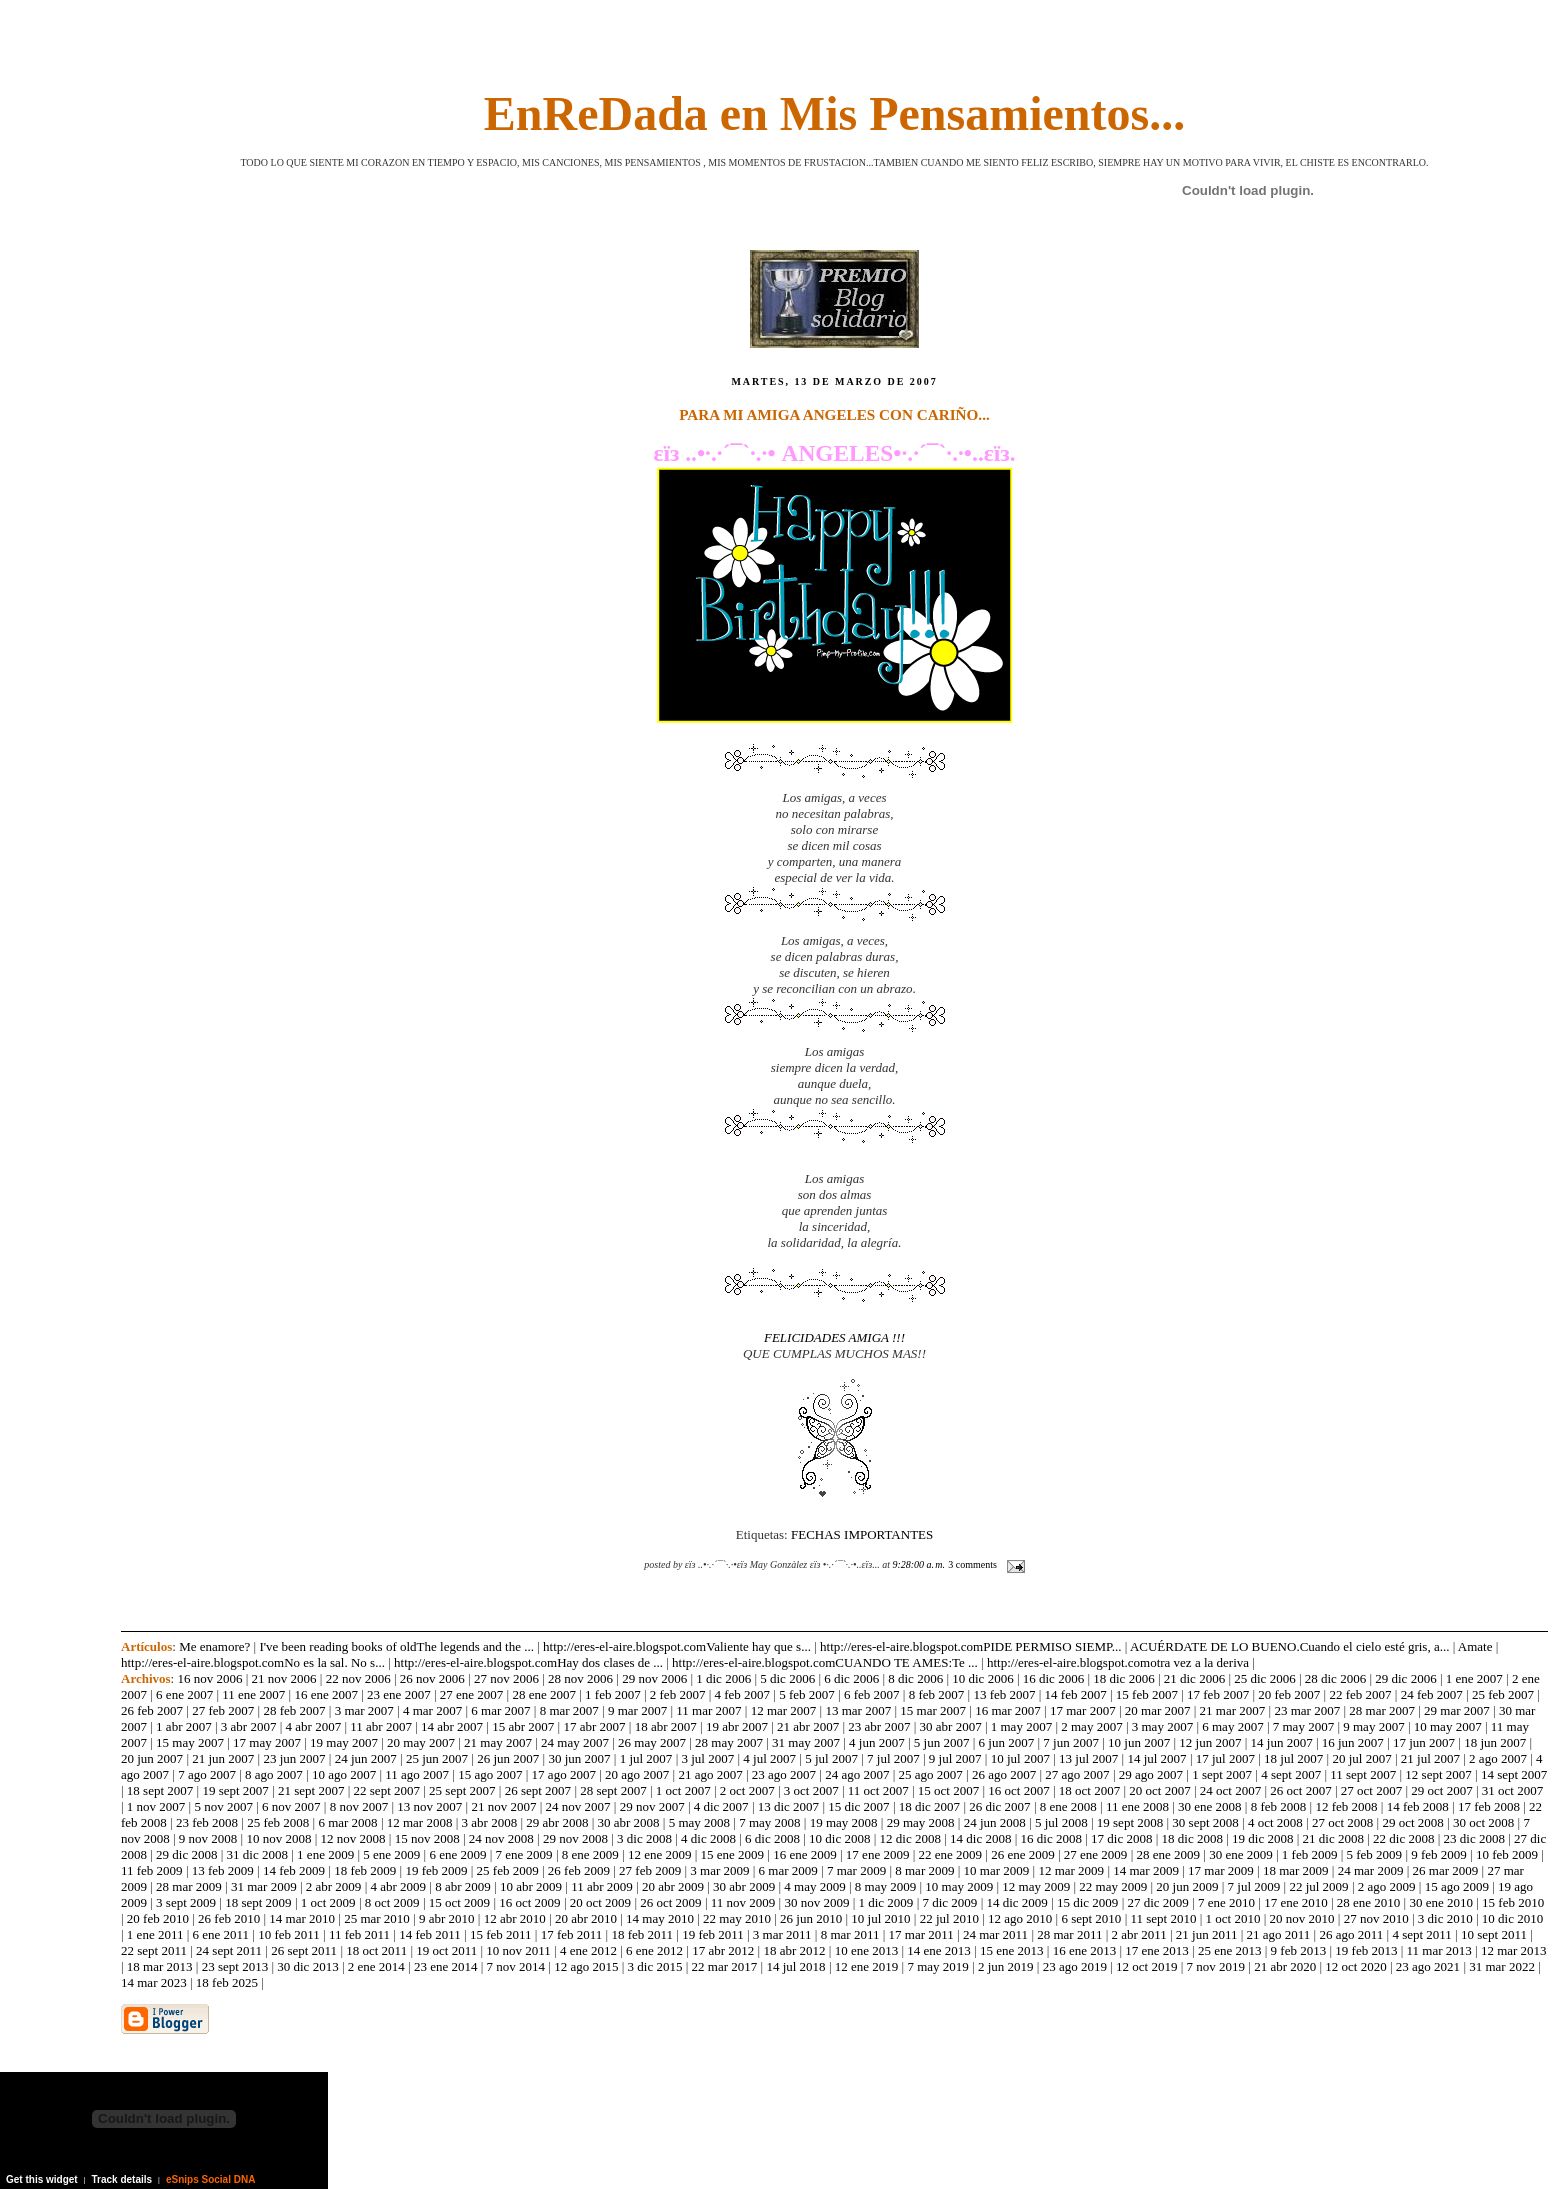 This screenshot has width=1568, height=2189. What do you see at coordinates (1218, 1694) in the screenshot?
I see `17 feb 2007` at bounding box center [1218, 1694].